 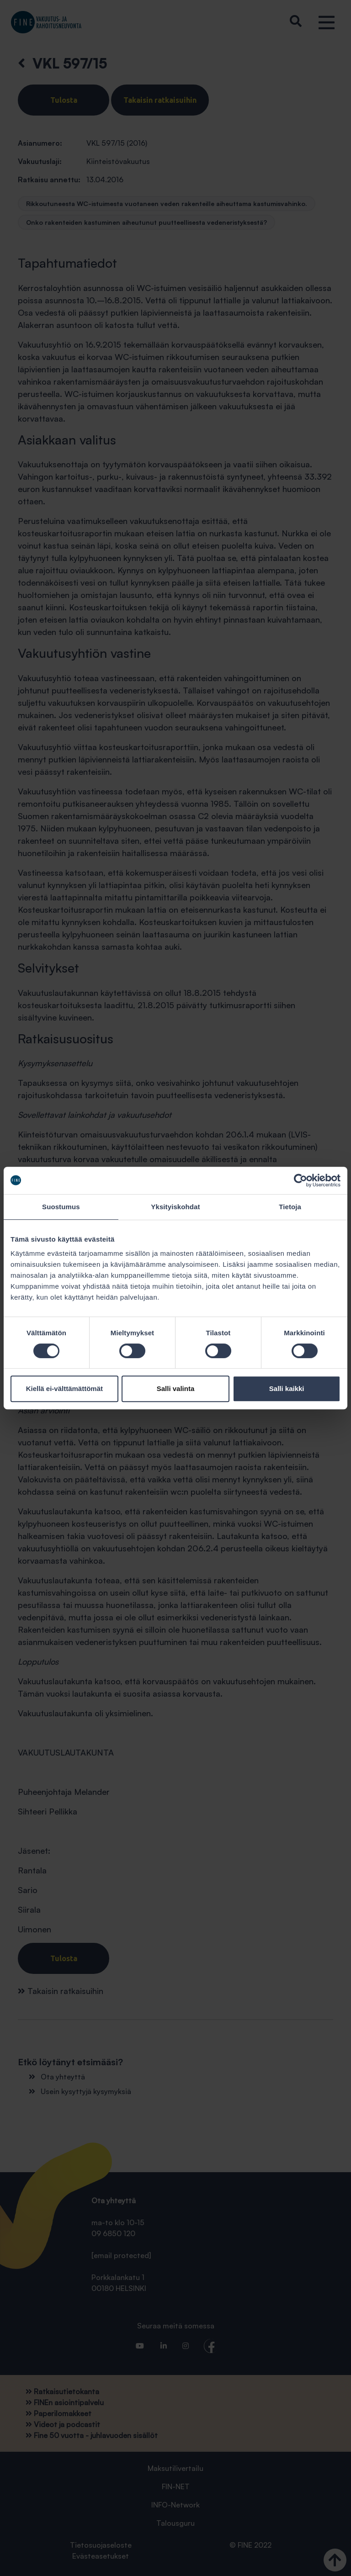 What do you see at coordinates (286, 1388) in the screenshot?
I see `Salli kaikki` at bounding box center [286, 1388].